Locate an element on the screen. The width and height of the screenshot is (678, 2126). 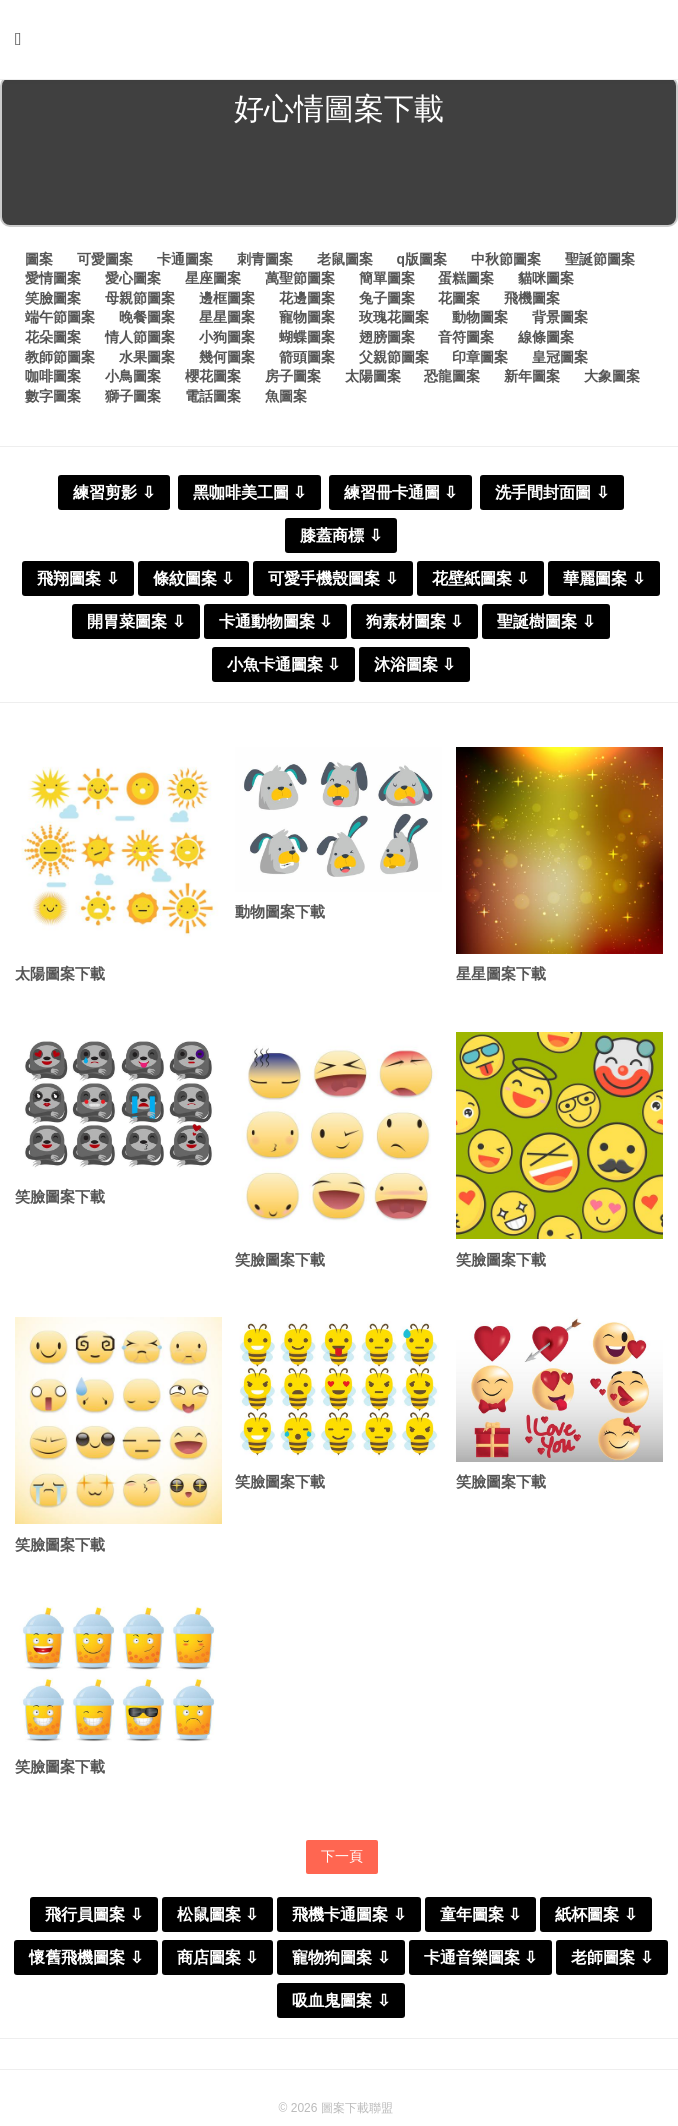
黑咖啡美工圖 ⇩ is located at coordinates (249, 496).